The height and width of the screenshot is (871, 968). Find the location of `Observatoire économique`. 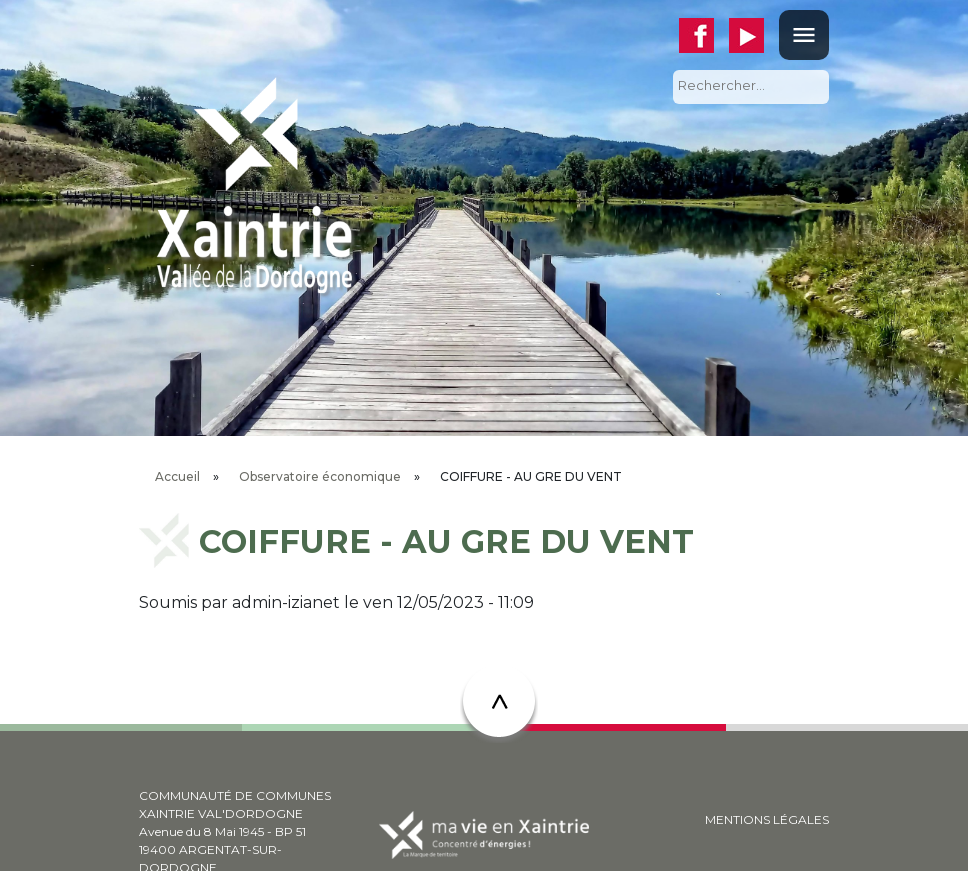

Observatoire économique is located at coordinates (320, 476).